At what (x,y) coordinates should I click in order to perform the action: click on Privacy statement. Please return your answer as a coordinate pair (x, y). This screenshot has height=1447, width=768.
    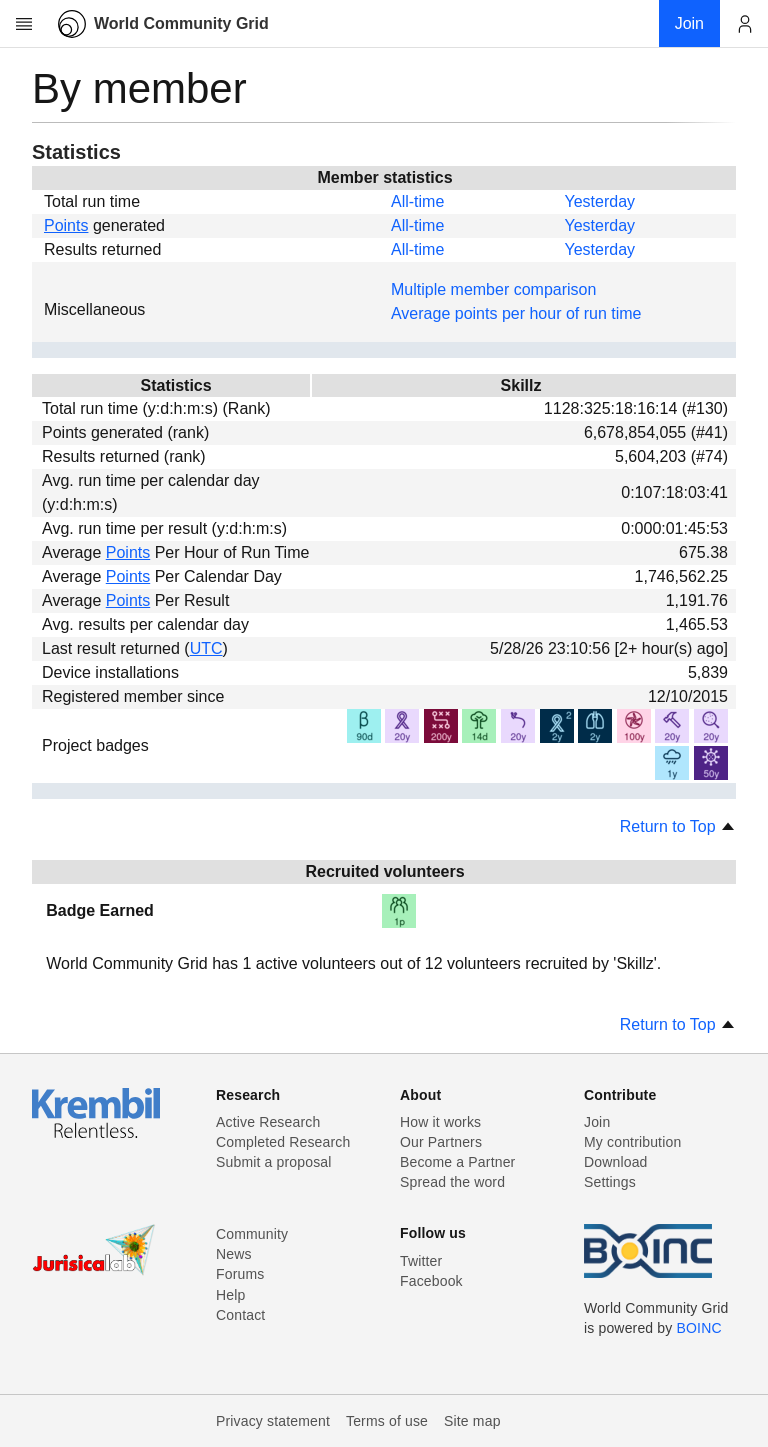
    Looking at the image, I should click on (273, 1421).